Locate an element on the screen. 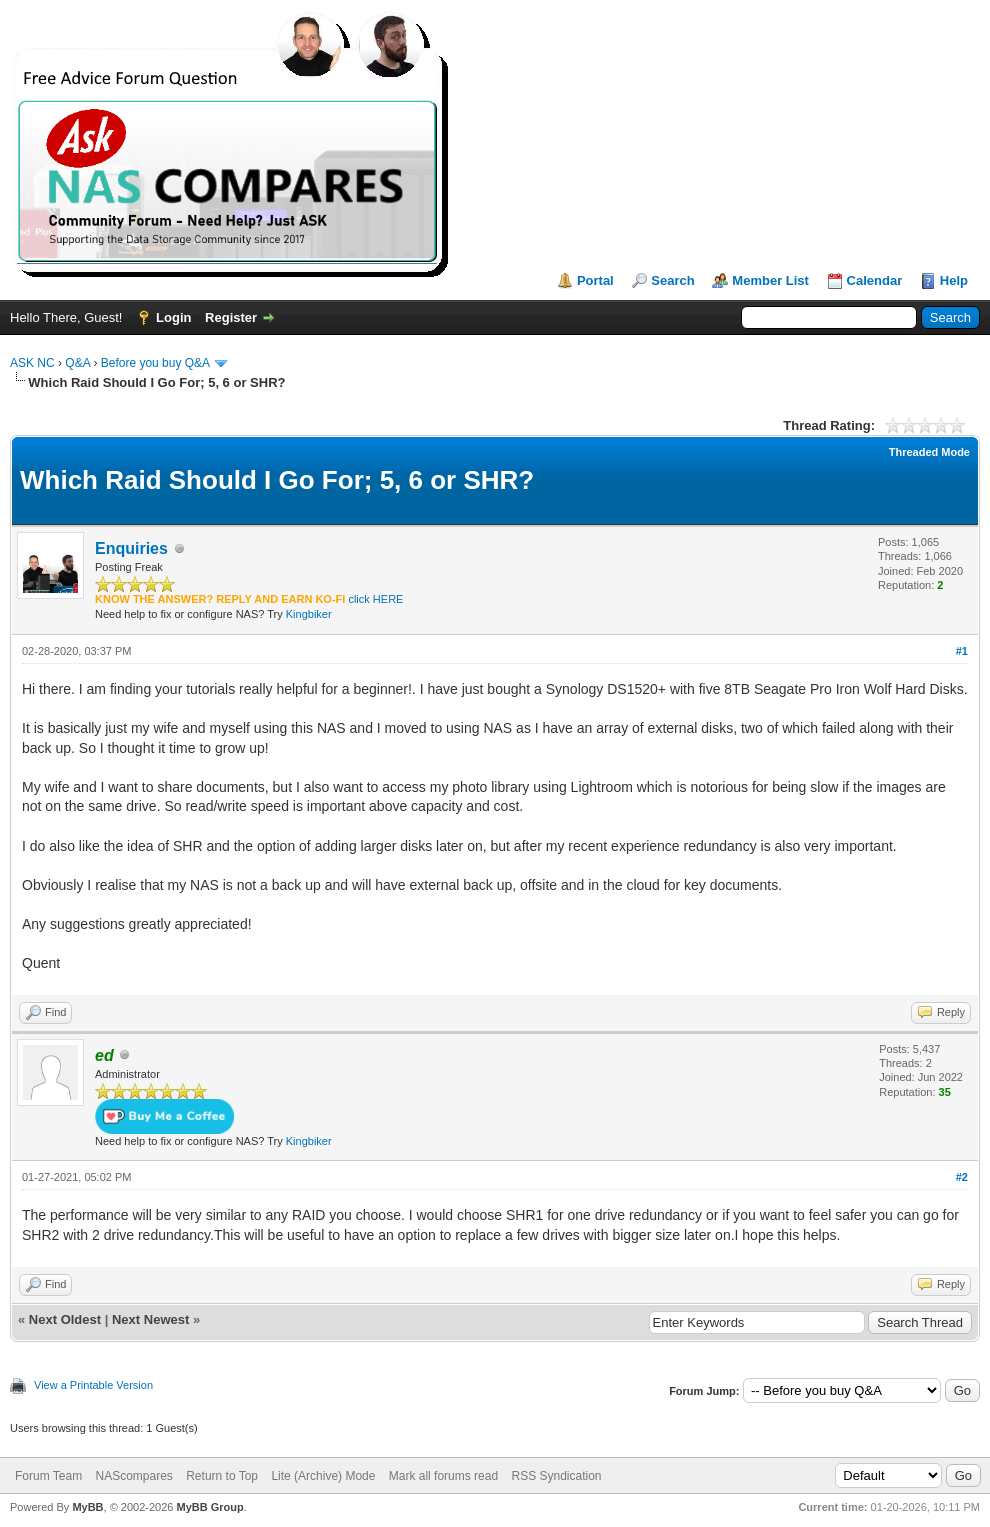 Image resolution: width=990 pixels, height=1527 pixels. Member List is located at coordinates (770, 280).